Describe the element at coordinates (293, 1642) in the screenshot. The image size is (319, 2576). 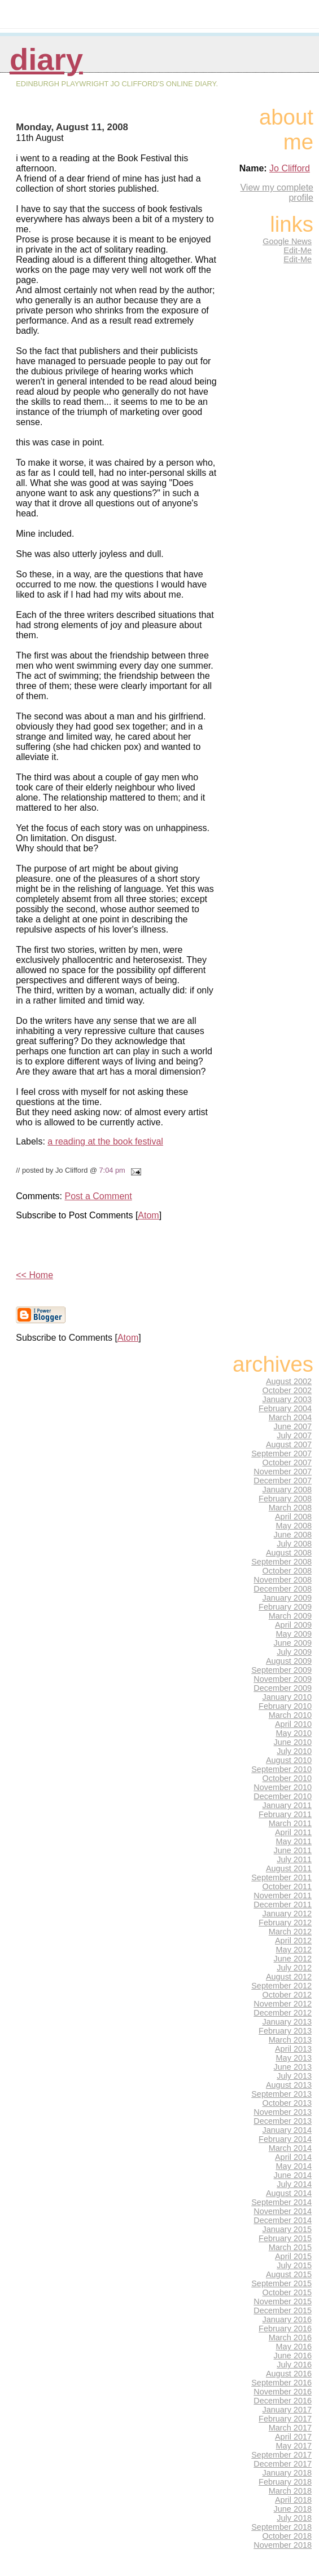
I see `June 2009` at that location.